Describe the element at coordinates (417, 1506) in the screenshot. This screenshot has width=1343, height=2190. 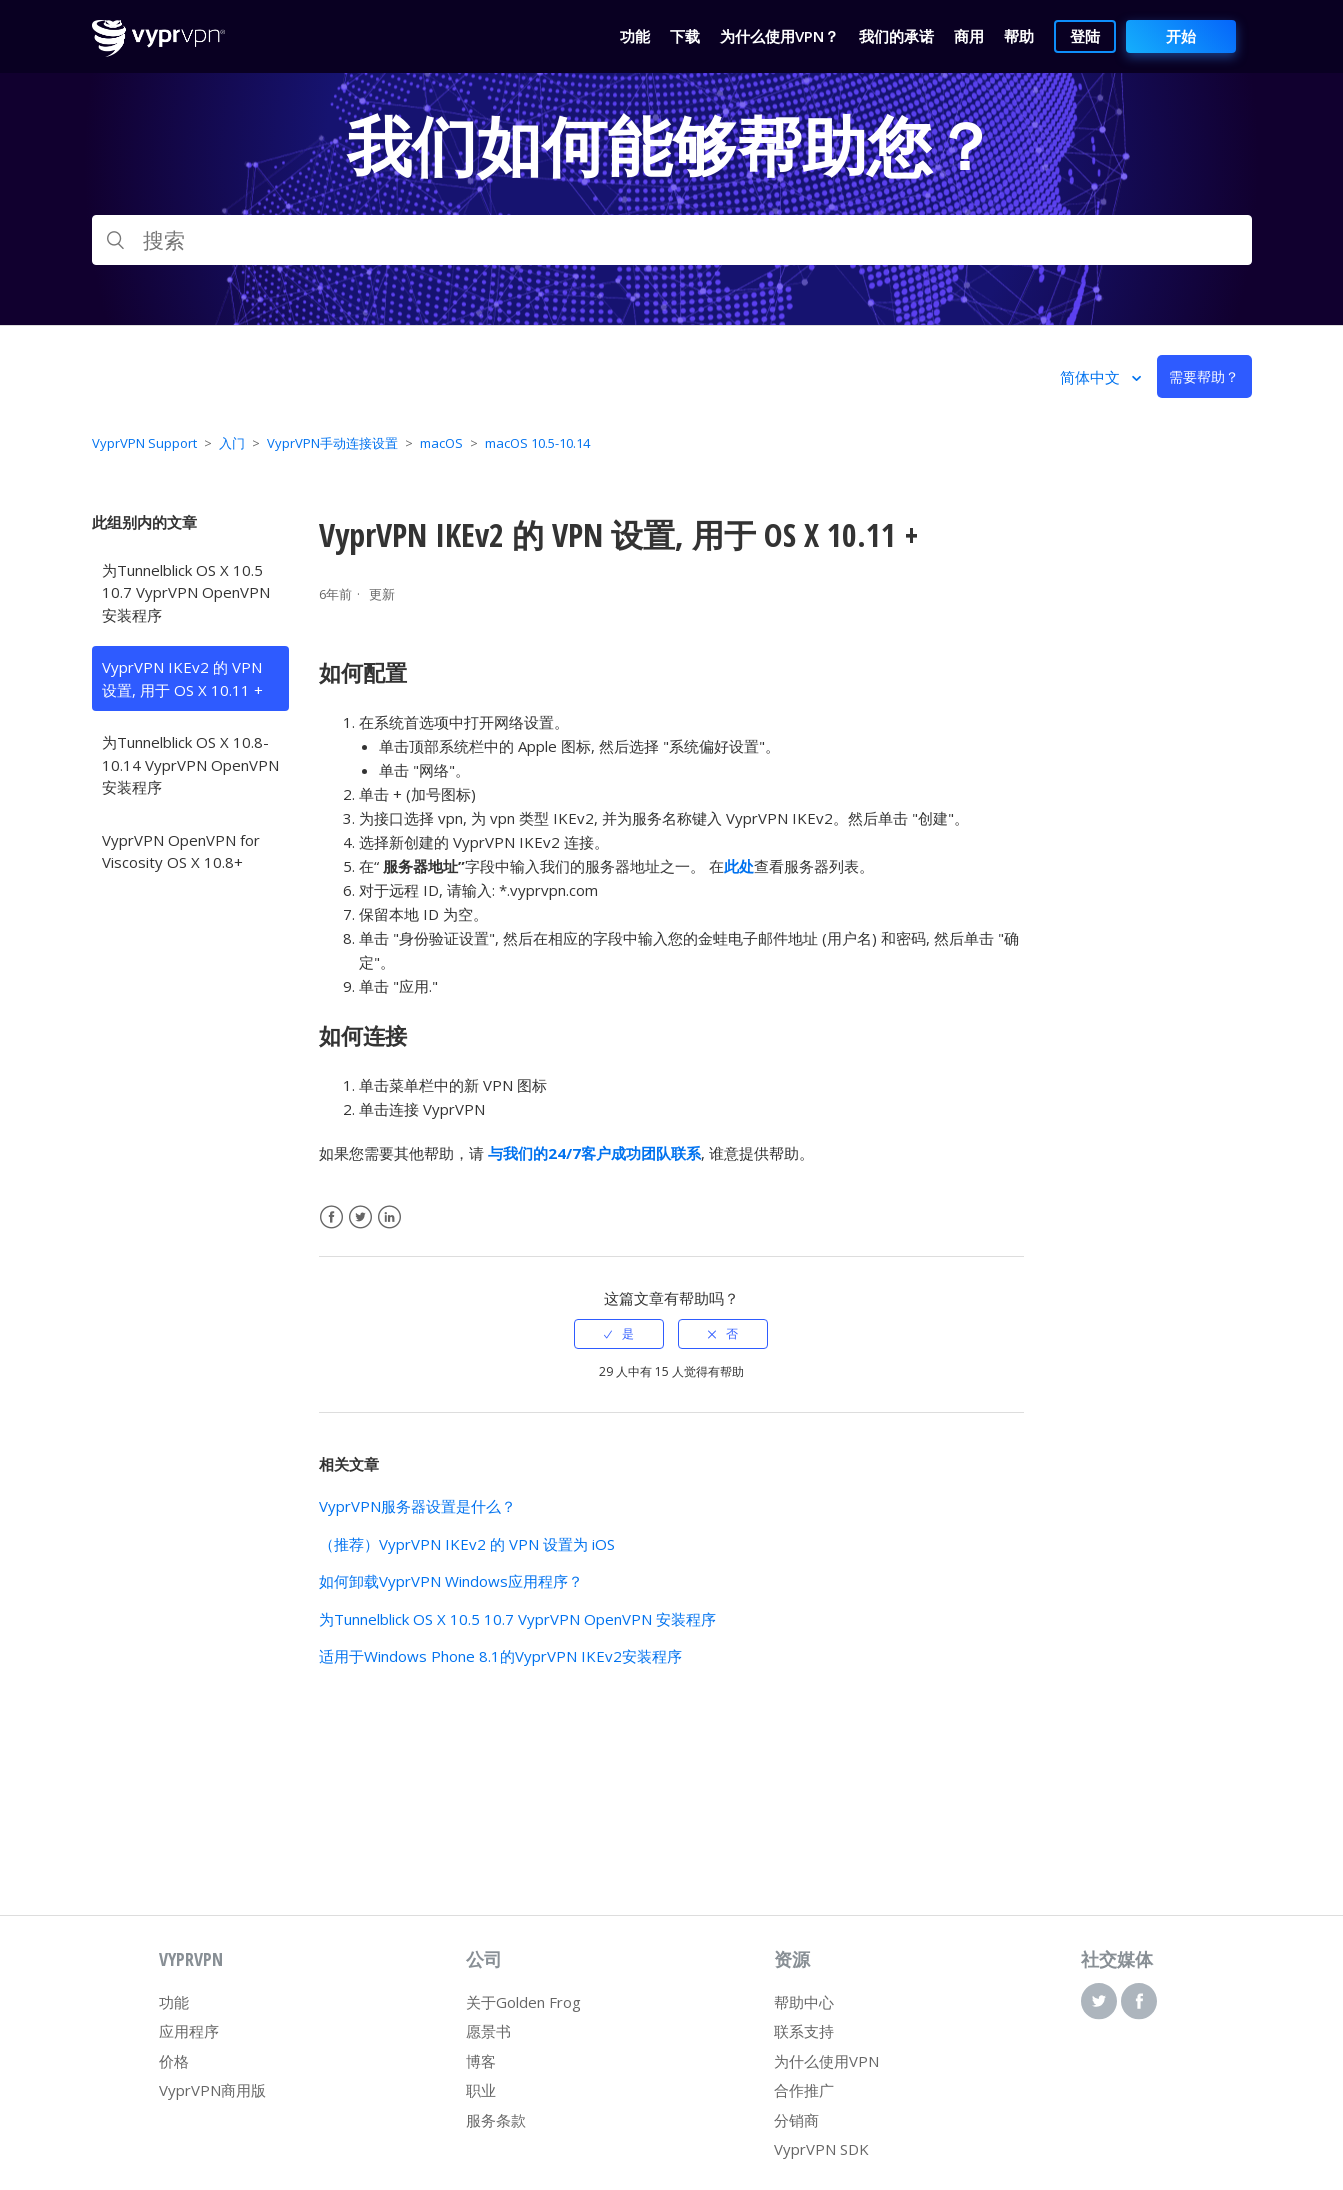
I see `VyprVPN服务器设置是什么？` at that location.